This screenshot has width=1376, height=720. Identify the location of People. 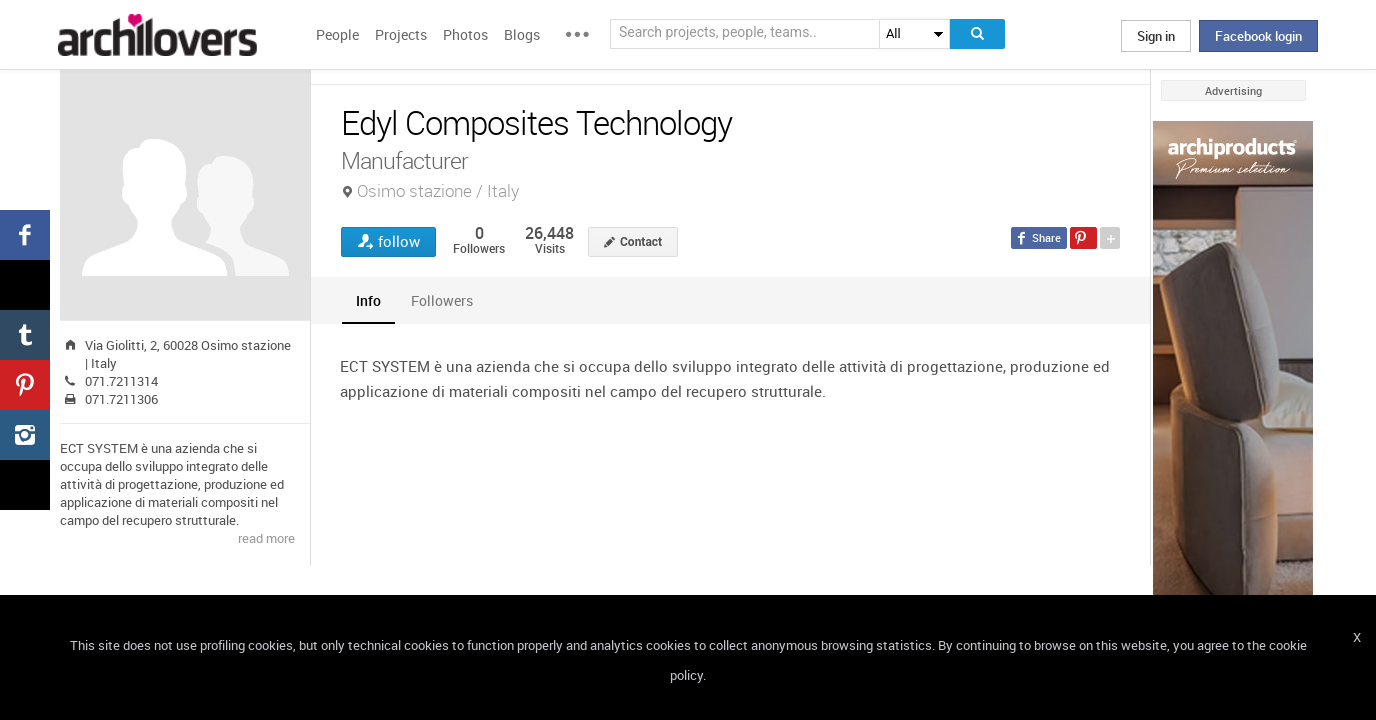
(337, 34).